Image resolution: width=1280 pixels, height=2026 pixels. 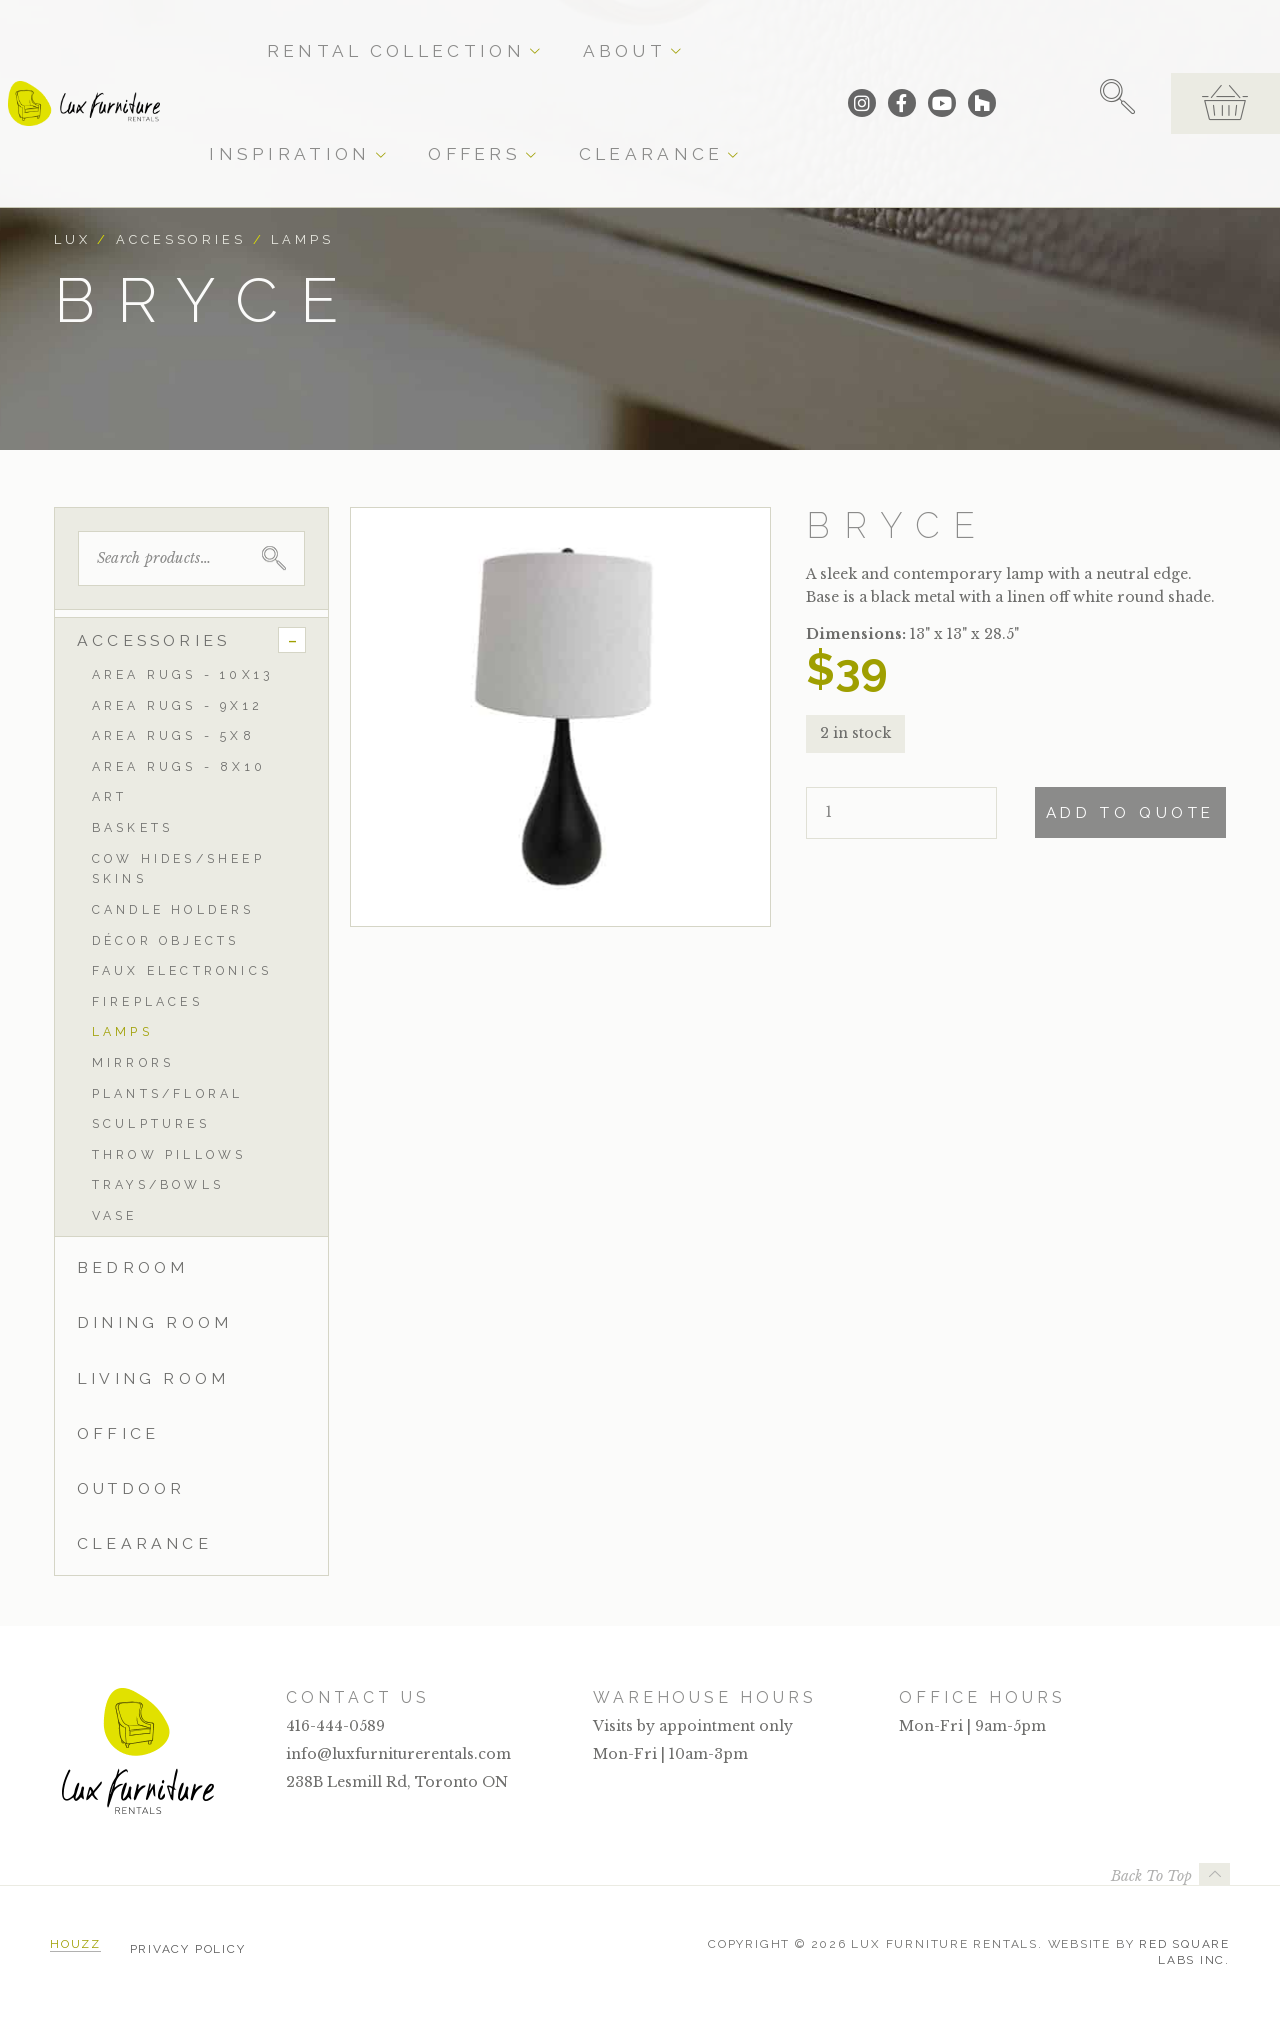 I want to click on Dining Room, so click(x=154, y=1322).